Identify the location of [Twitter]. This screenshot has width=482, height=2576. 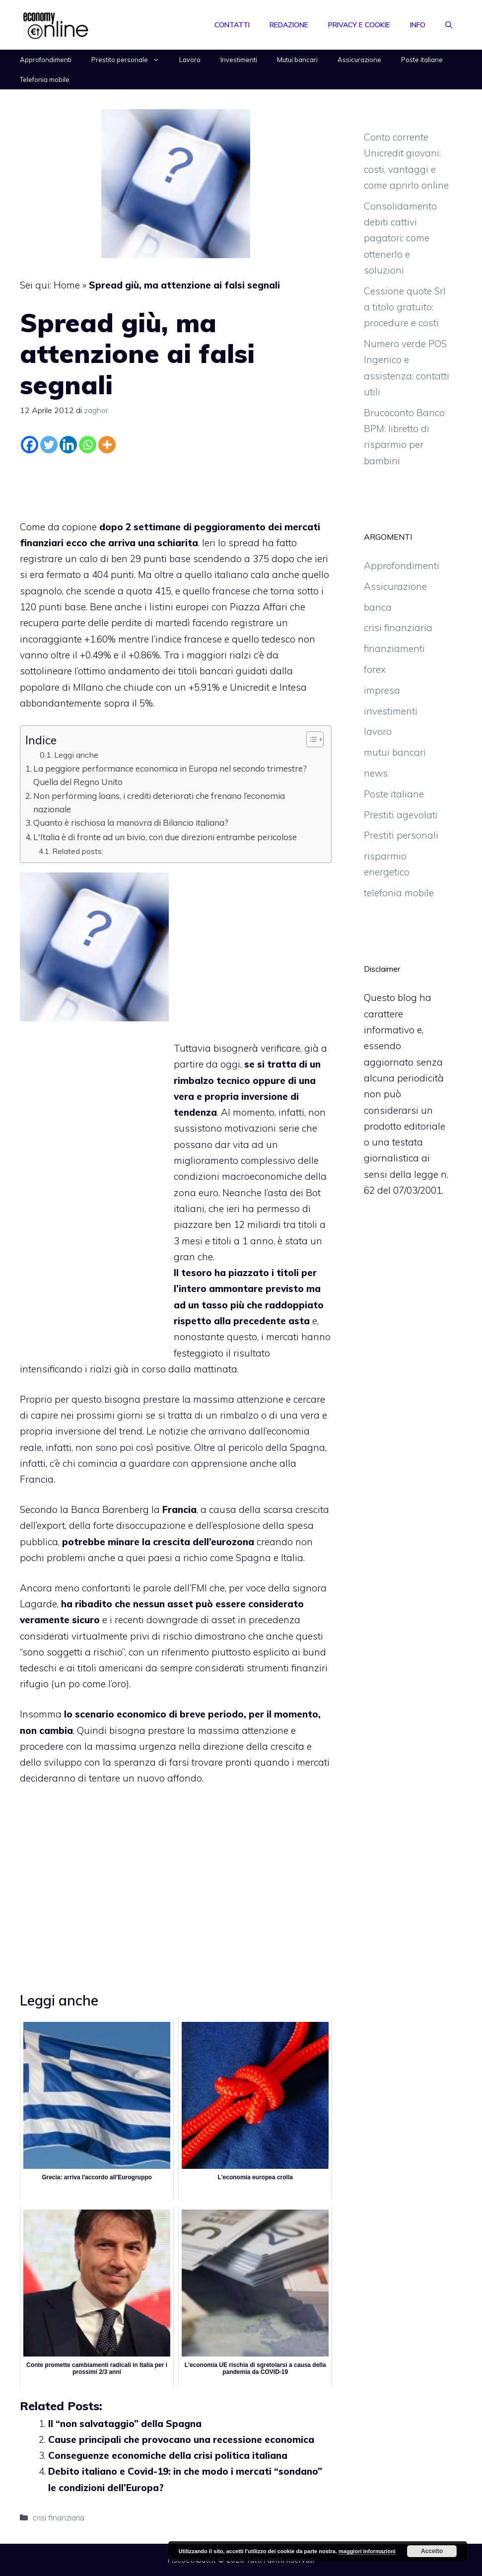
(49, 444).